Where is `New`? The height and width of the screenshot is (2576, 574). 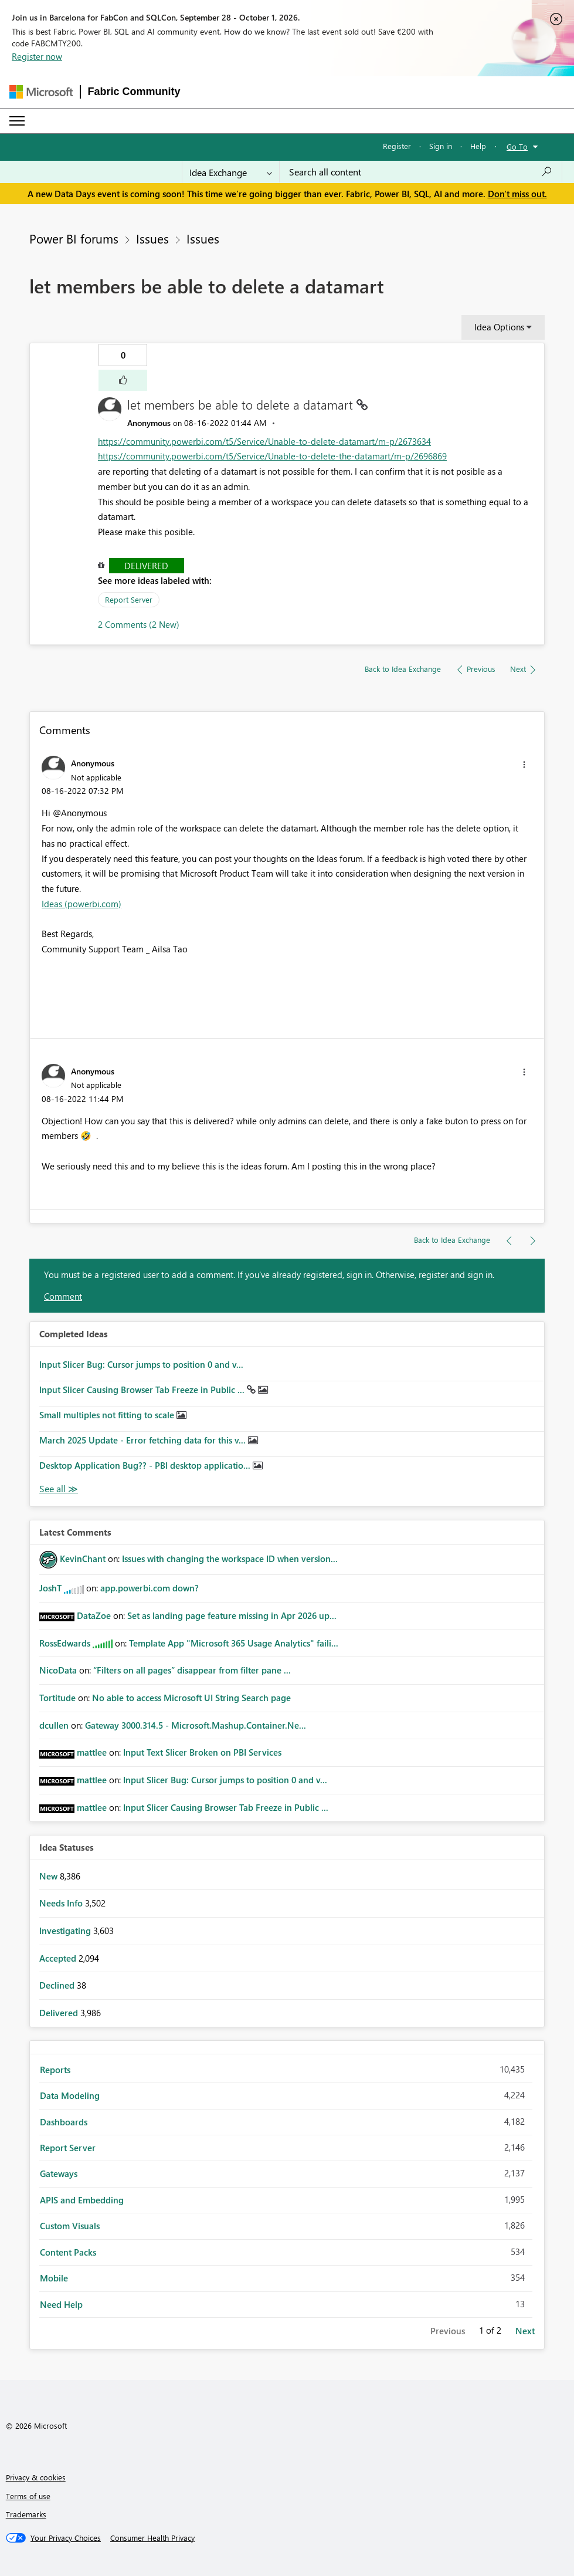
New is located at coordinates (49, 1876).